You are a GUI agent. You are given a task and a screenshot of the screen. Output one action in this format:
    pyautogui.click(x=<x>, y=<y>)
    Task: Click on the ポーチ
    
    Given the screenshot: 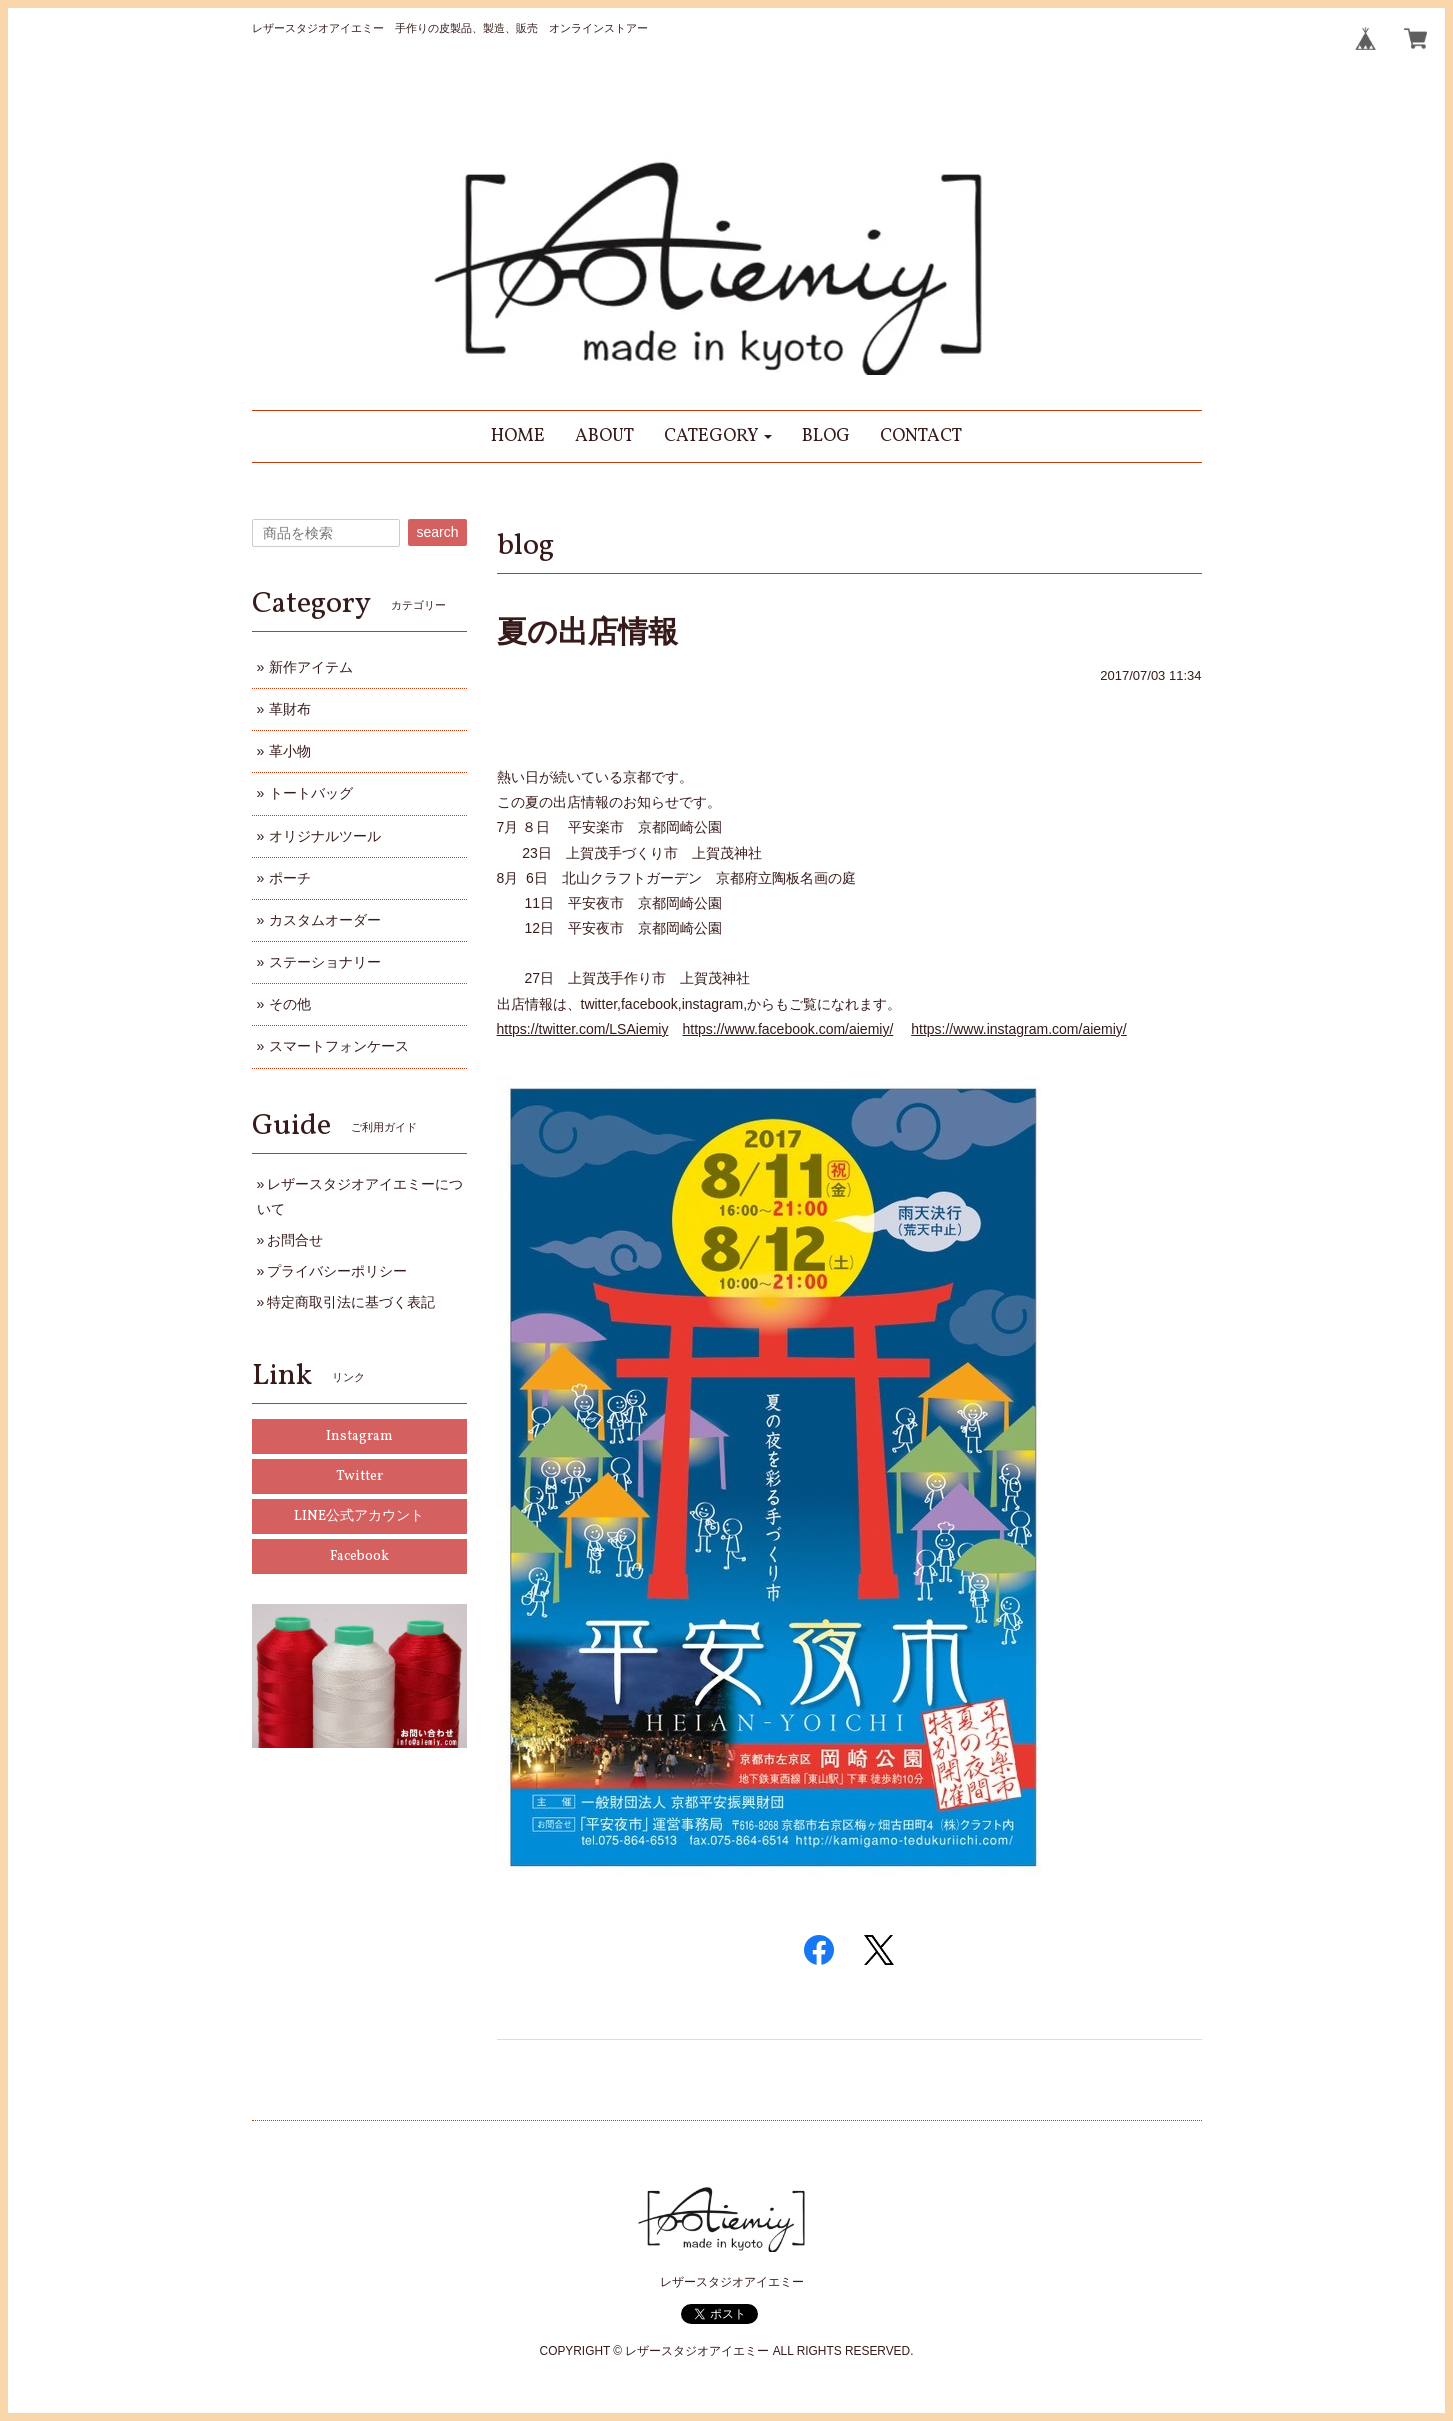 What is the action you would take?
    pyautogui.click(x=290, y=878)
    